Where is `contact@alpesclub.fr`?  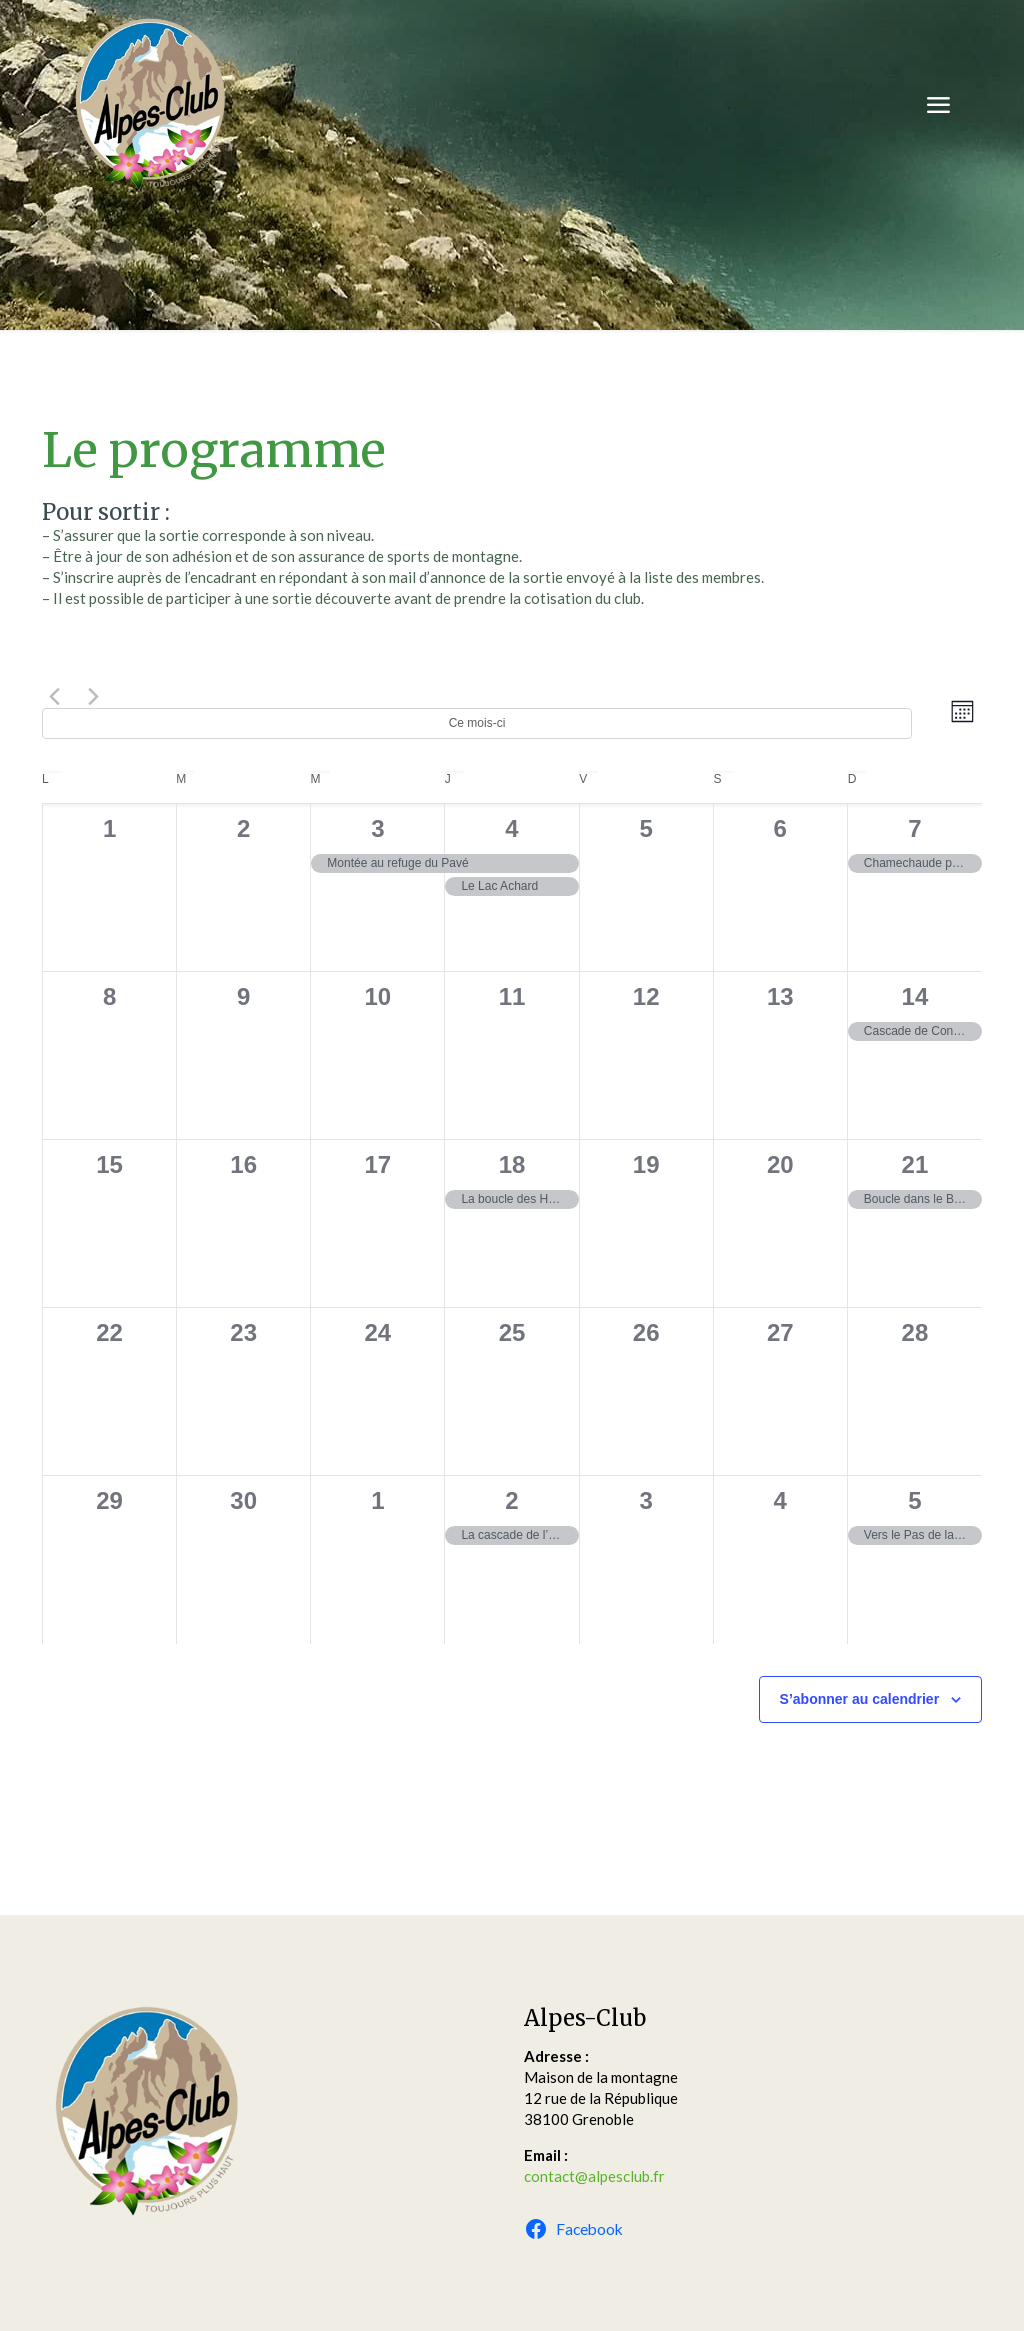 contact@alpesclub.fr is located at coordinates (594, 2176).